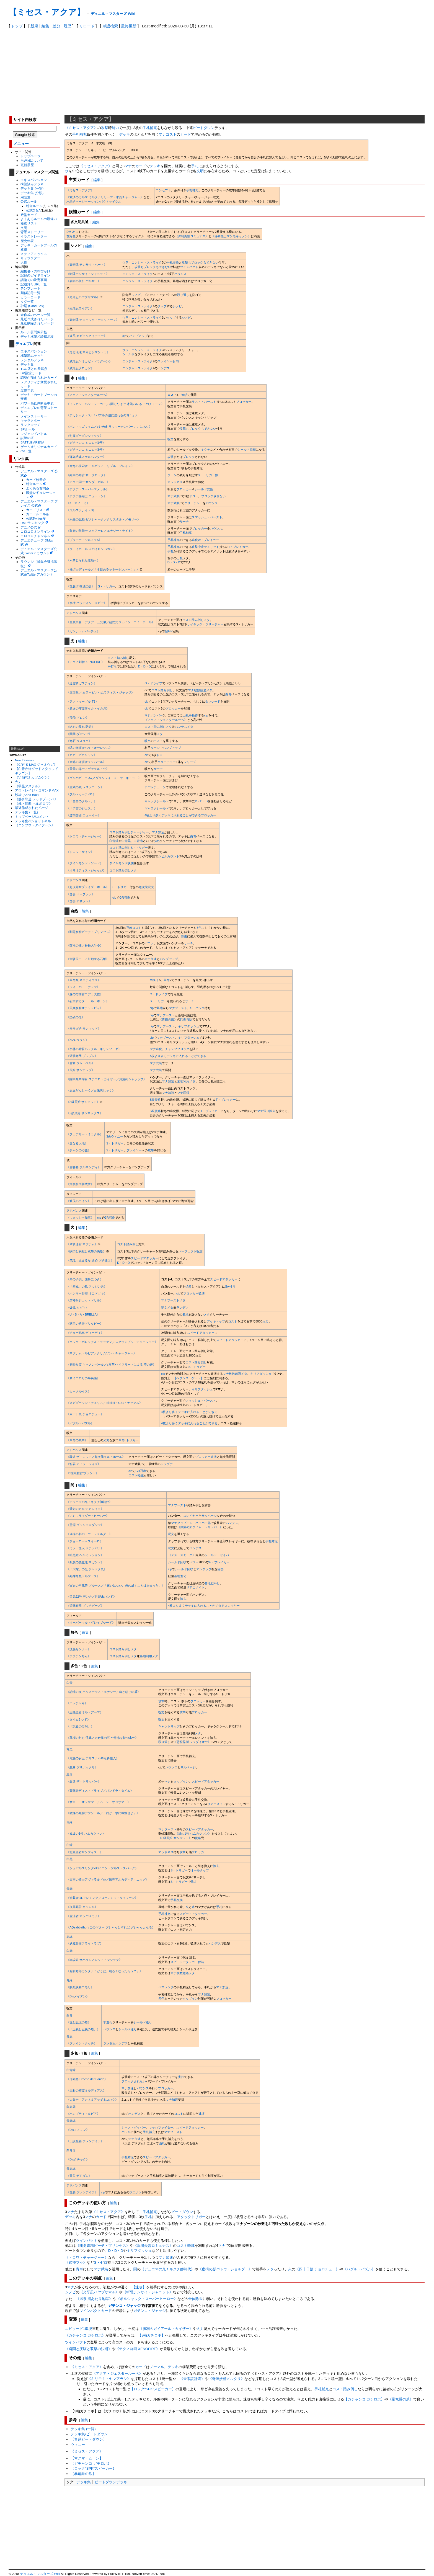  What do you see at coordinates (191, 236) in the screenshot?
I see `《深塊炎霊ロミュナス》` at bounding box center [191, 236].